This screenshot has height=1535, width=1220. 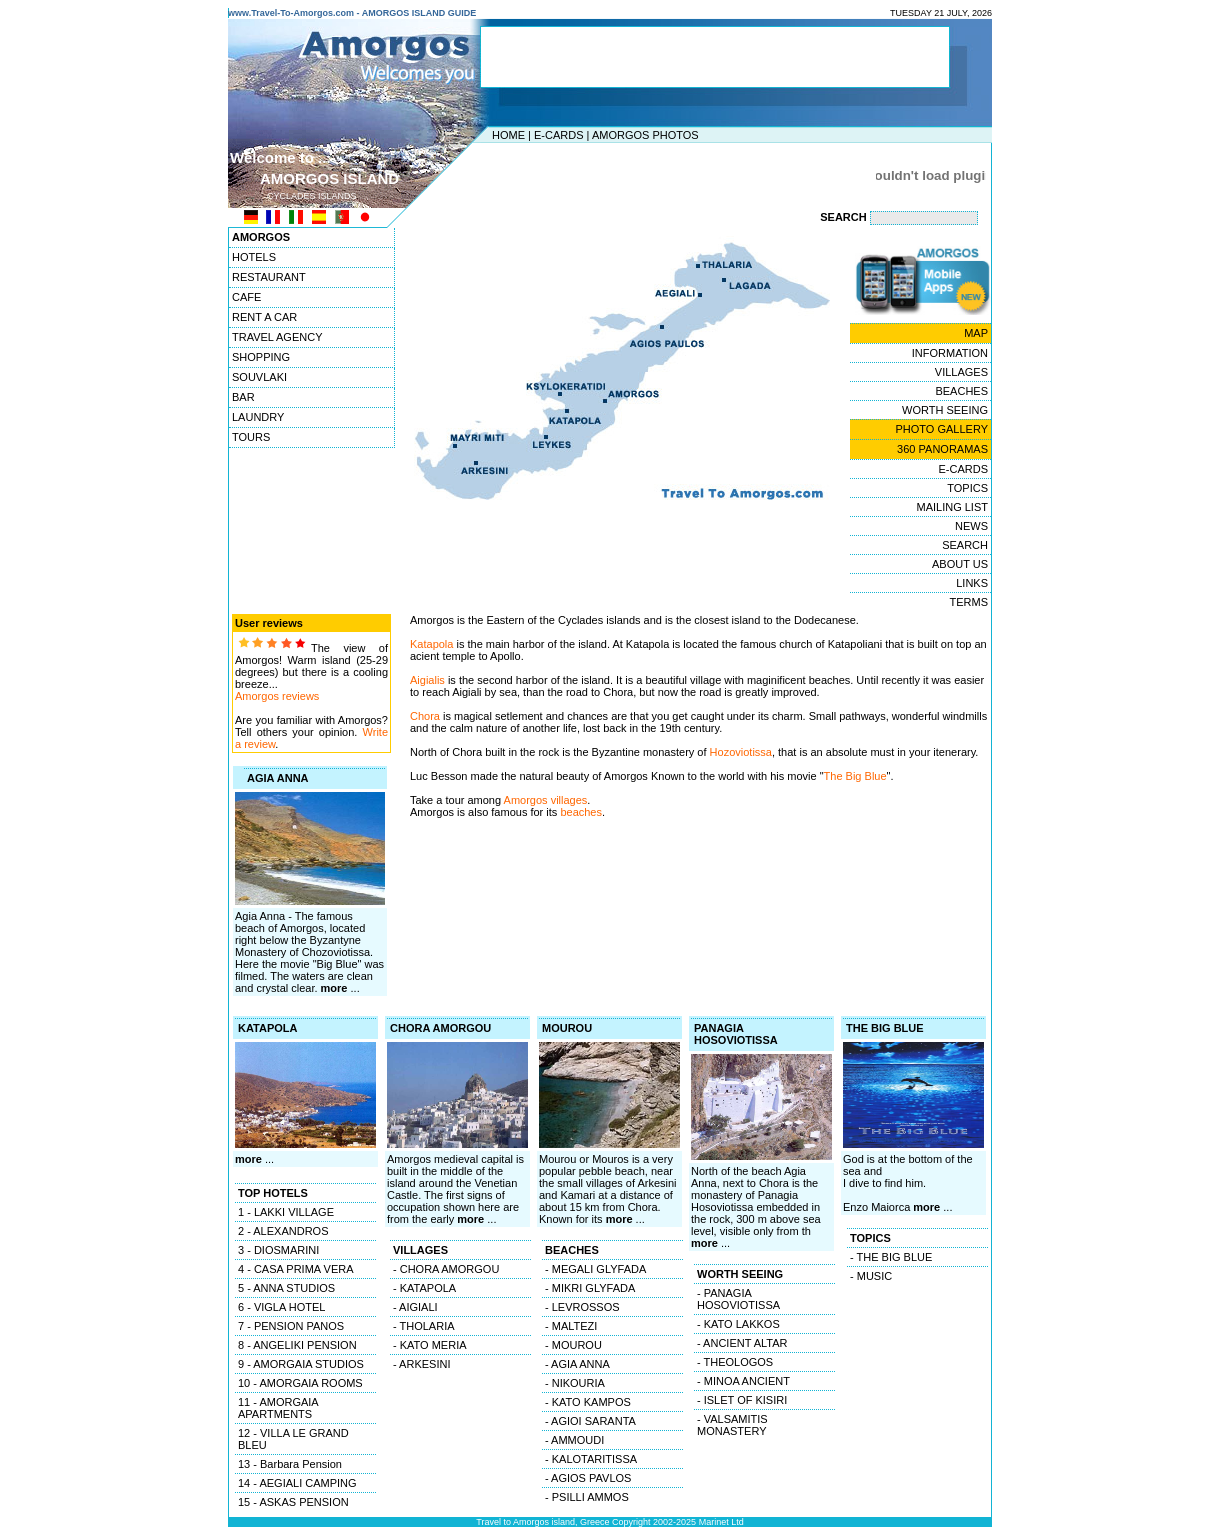 I want to click on 6 - VIGLA HOTEL, so click(x=281, y=1307).